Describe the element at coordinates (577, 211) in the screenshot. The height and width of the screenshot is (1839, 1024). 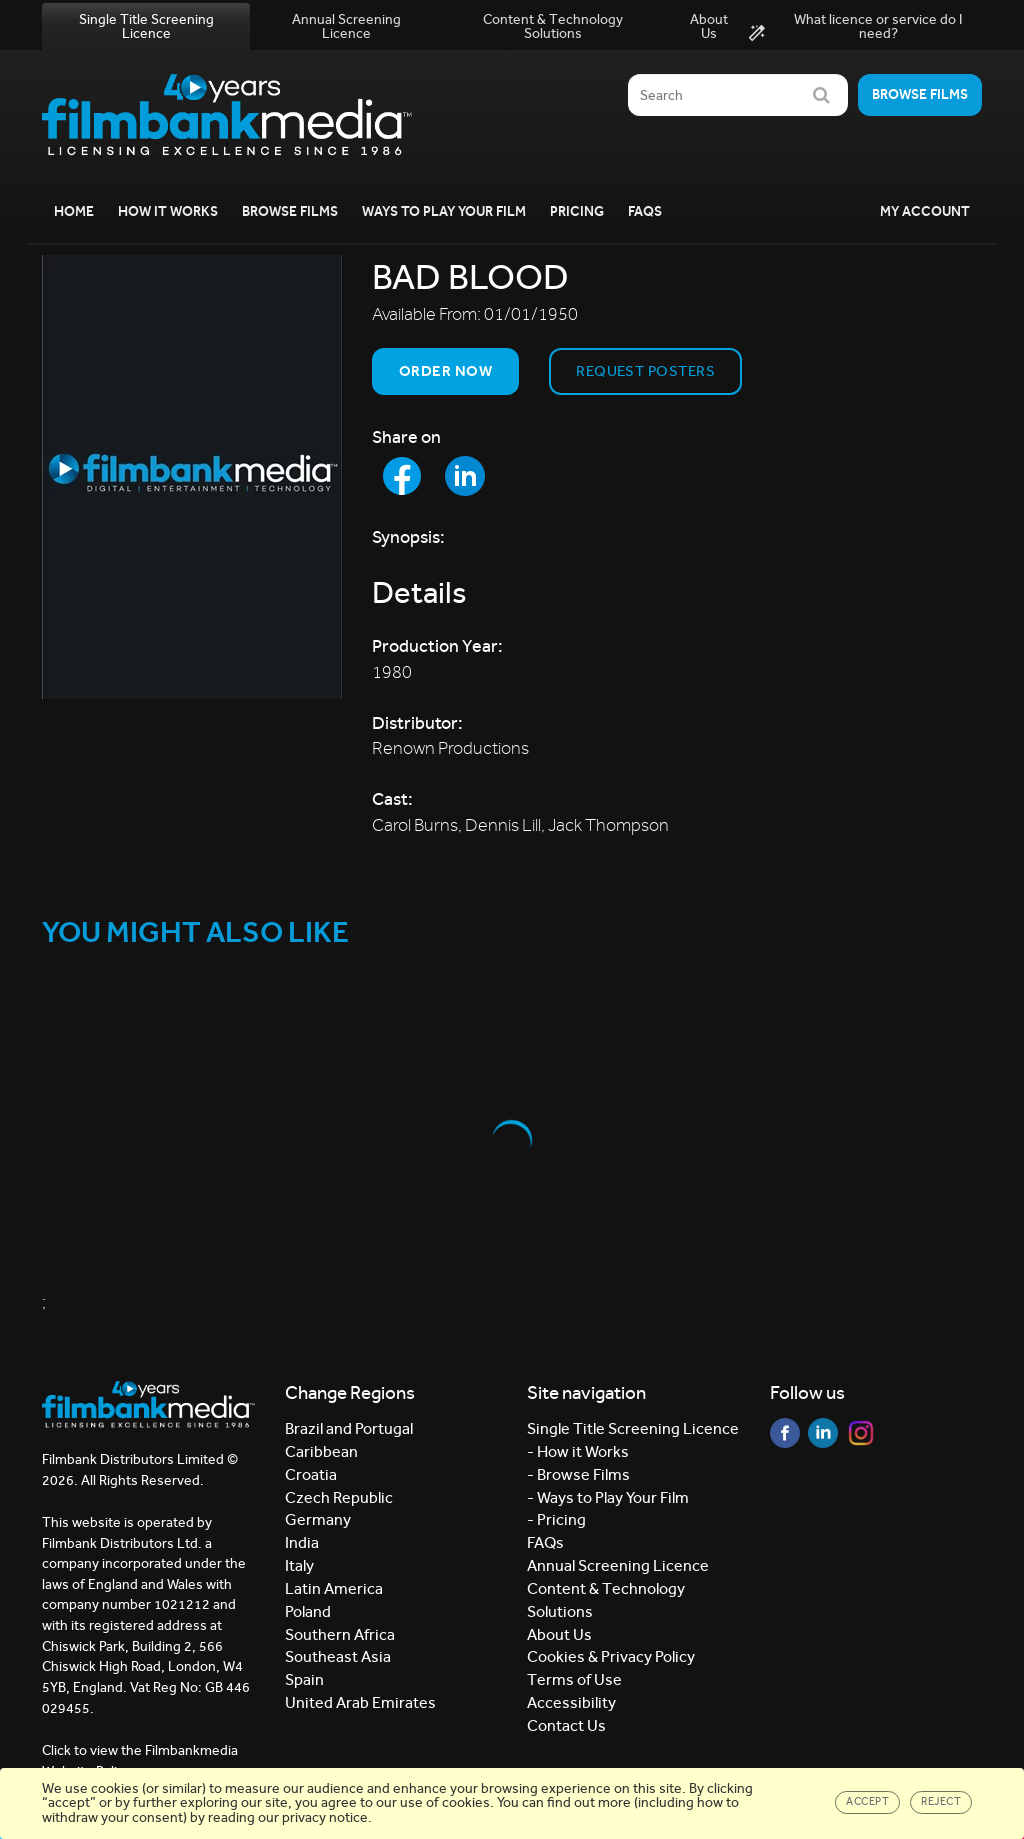
I see `Pricing` at that location.